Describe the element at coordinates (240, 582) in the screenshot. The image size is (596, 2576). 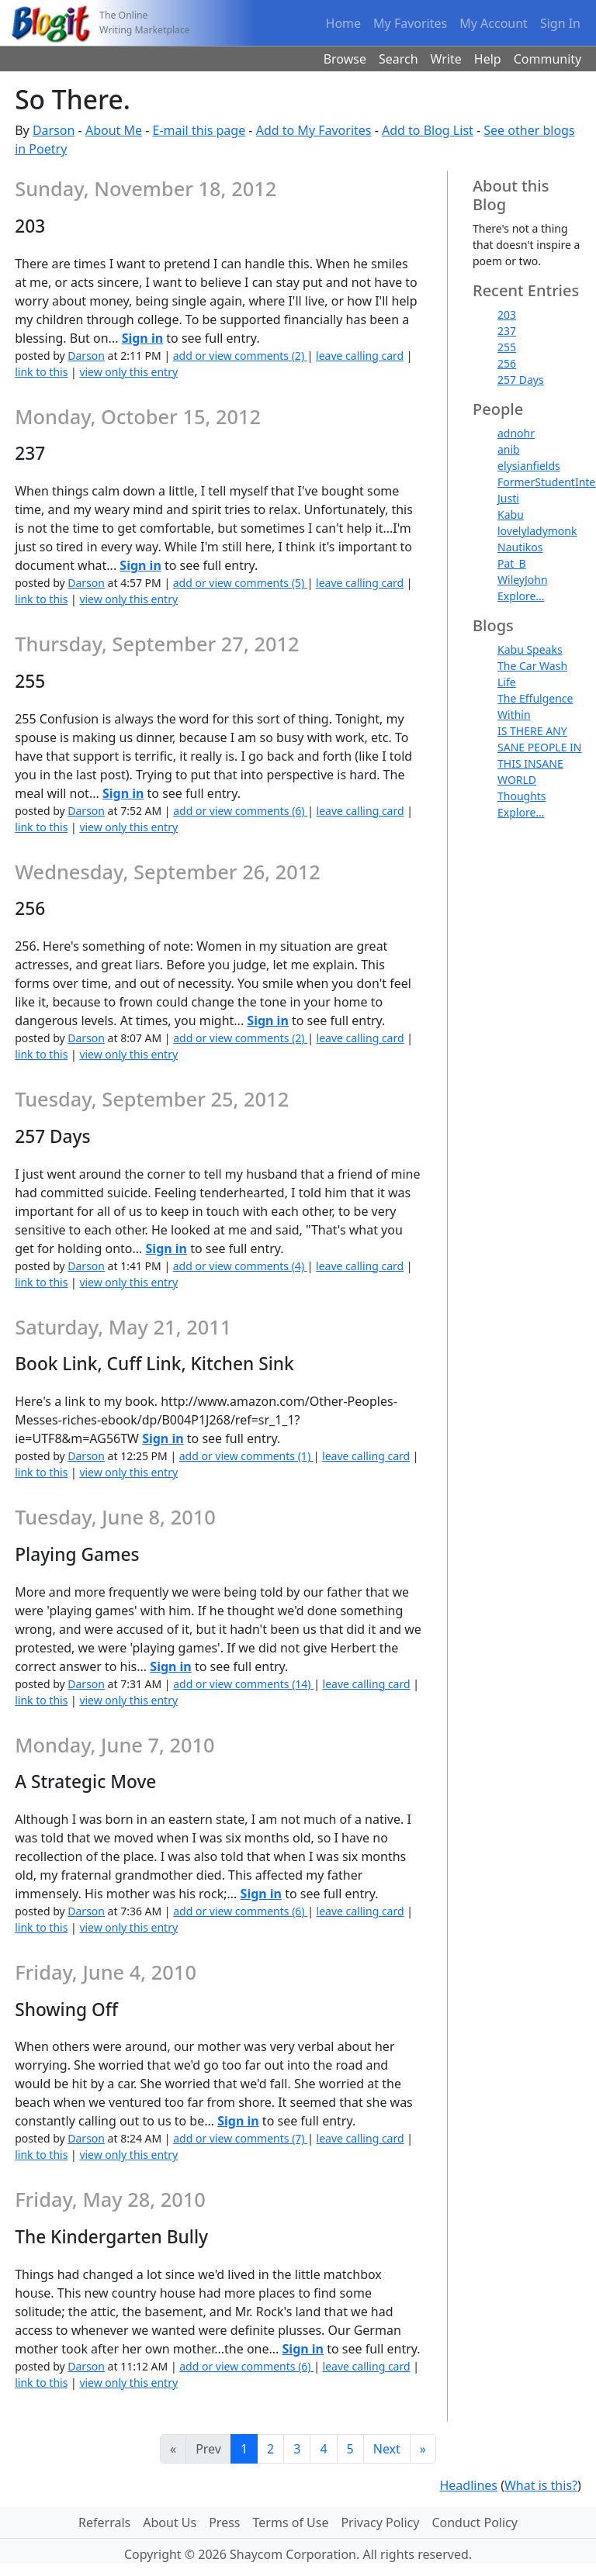
I see `add or view comments (5)` at that location.